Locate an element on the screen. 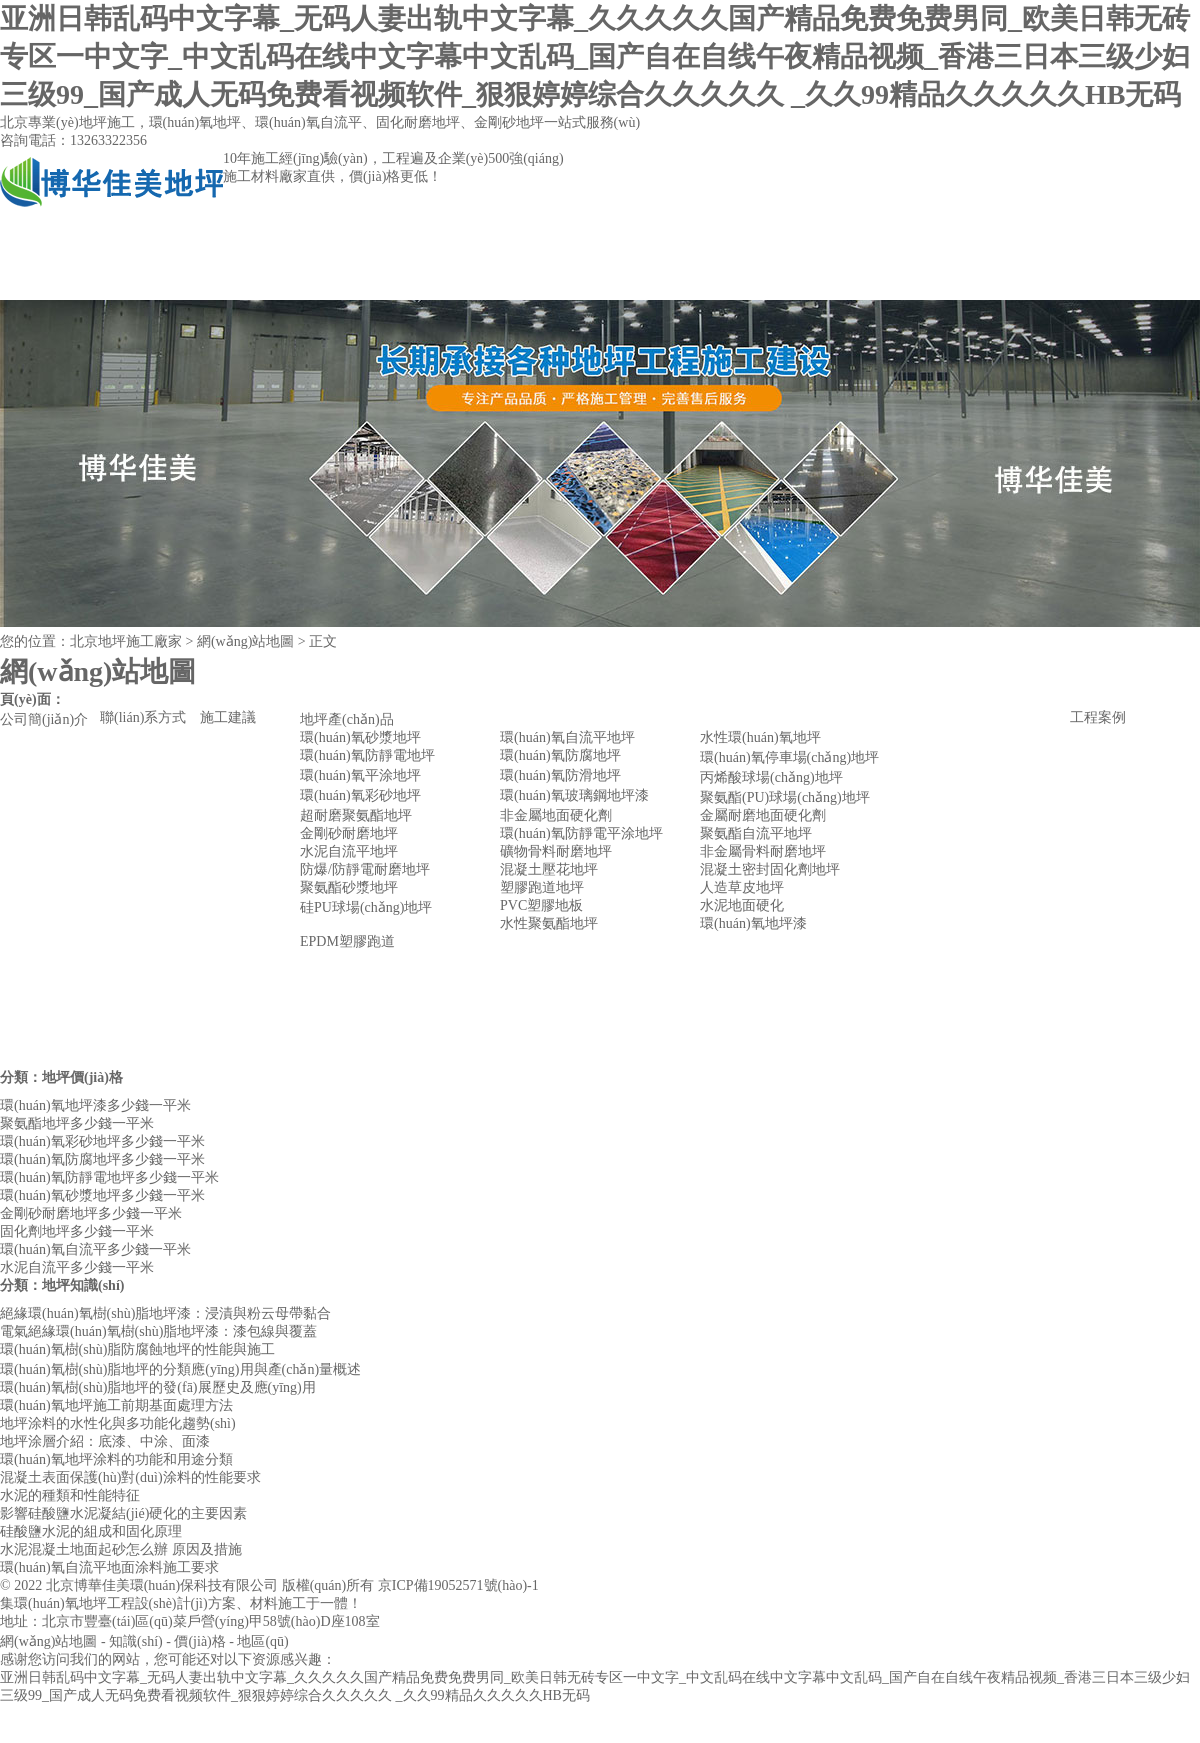  固化劑地坪多少錢一平米 is located at coordinates (77, 1231).